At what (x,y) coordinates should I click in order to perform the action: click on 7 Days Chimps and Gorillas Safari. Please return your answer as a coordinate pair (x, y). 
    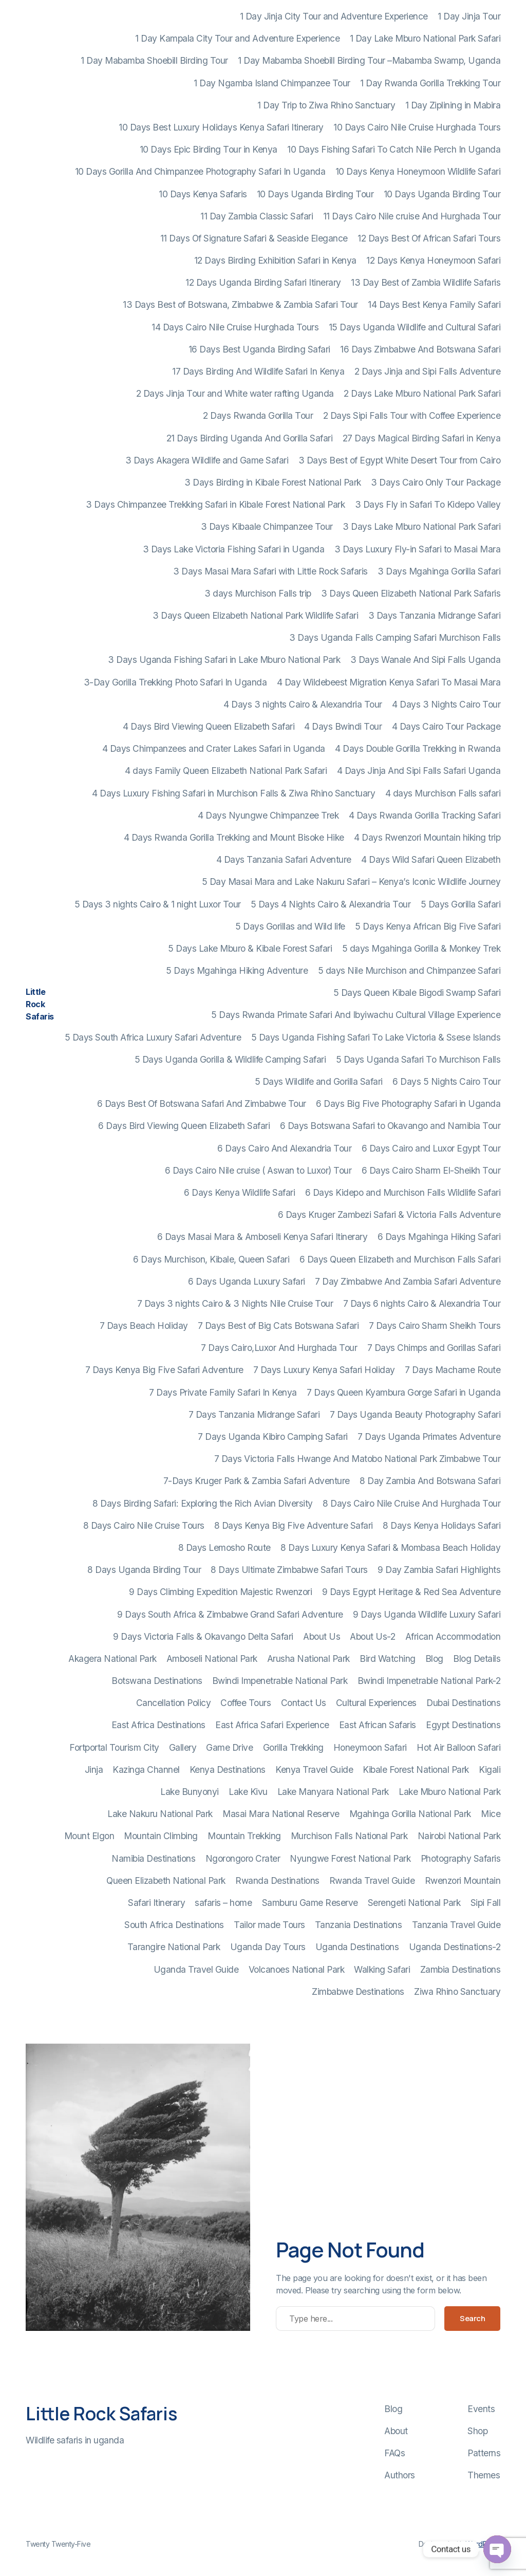
    Looking at the image, I should click on (434, 1347).